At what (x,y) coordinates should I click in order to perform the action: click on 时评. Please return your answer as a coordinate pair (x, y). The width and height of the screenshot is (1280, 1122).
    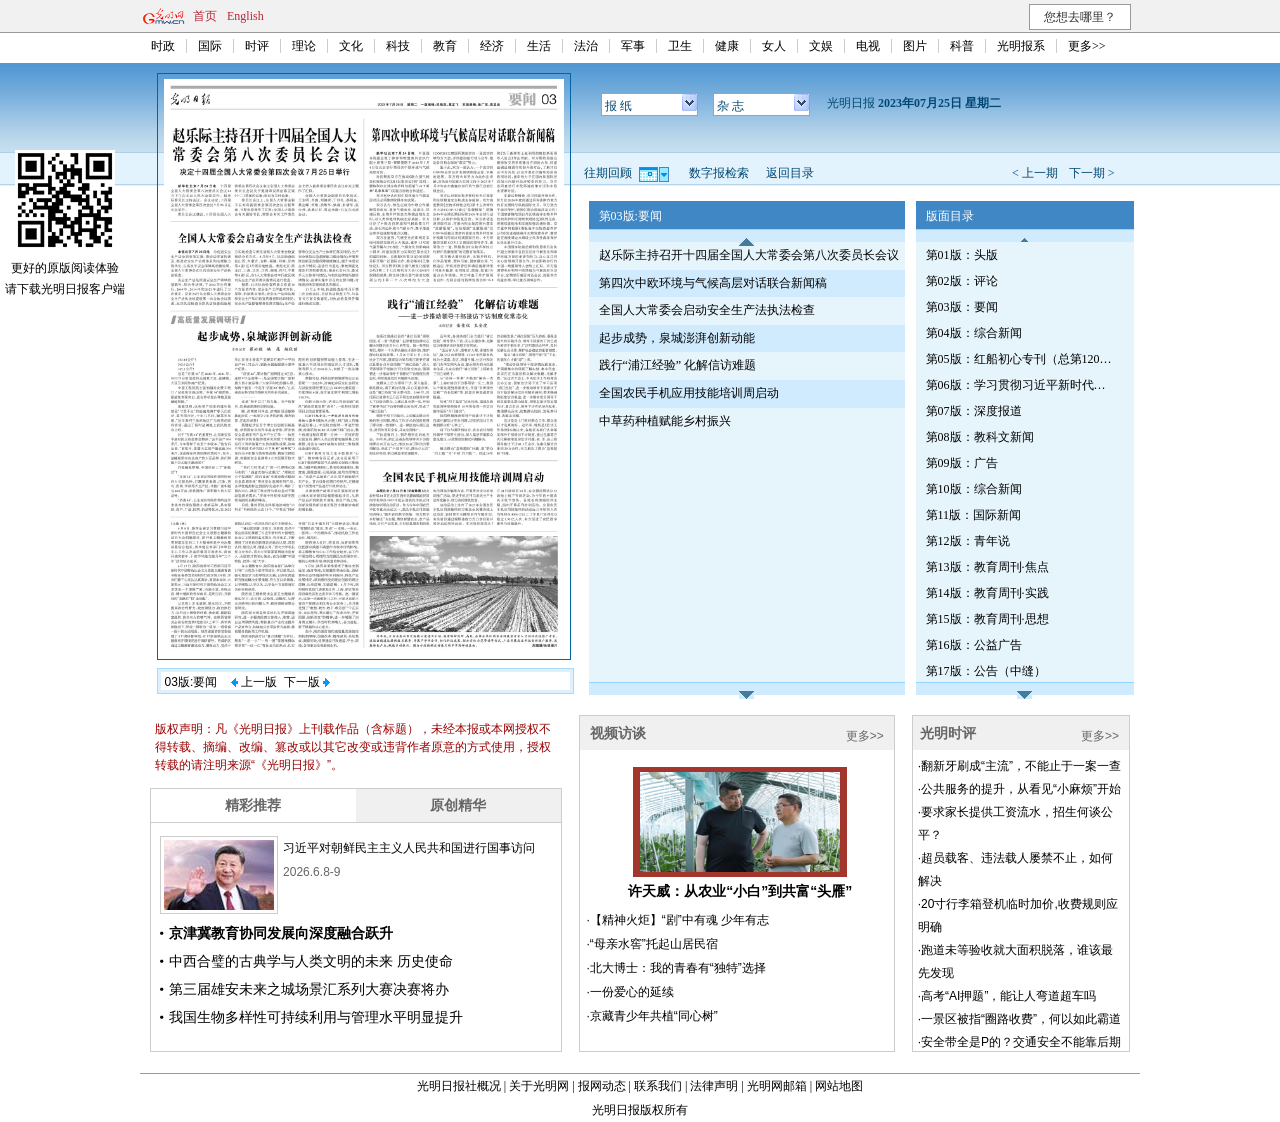
    Looking at the image, I should click on (257, 46).